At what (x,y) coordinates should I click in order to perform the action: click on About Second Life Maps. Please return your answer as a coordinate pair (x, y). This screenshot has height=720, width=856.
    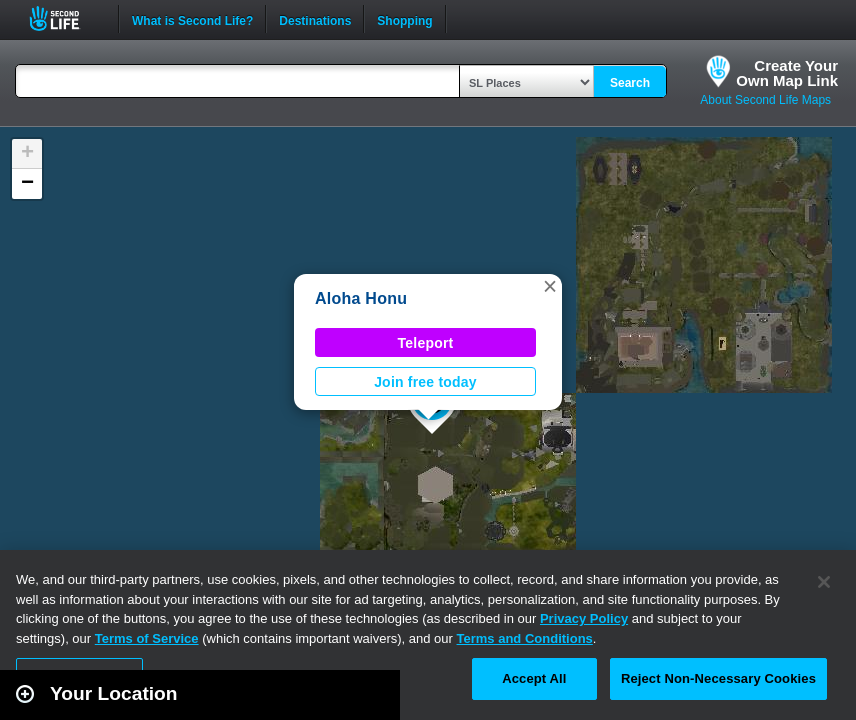
    Looking at the image, I should click on (765, 100).